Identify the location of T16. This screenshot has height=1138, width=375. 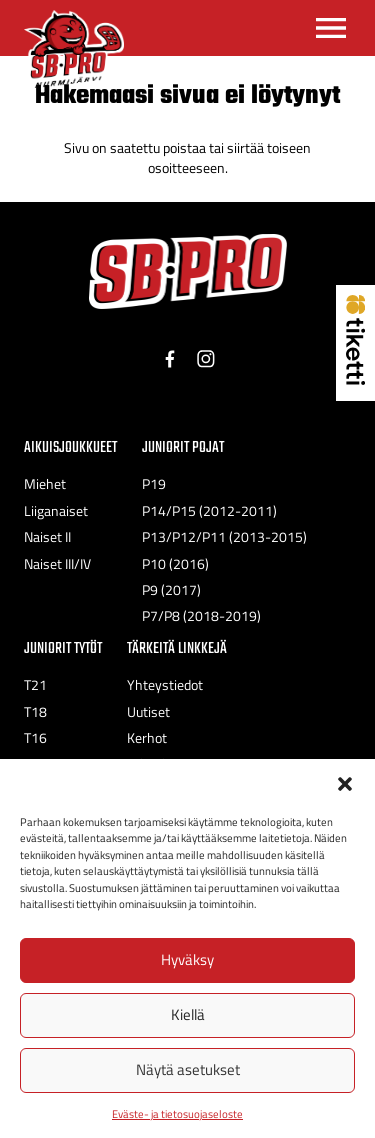
(35, 738).